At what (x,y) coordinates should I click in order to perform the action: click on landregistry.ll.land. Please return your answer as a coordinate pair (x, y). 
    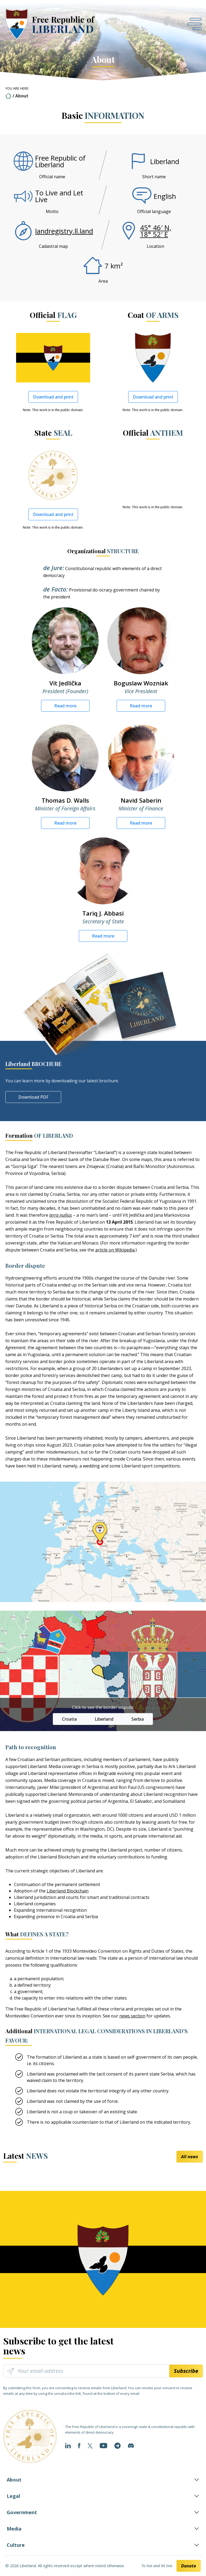
    Looking at the image, I should click on (64, 231).